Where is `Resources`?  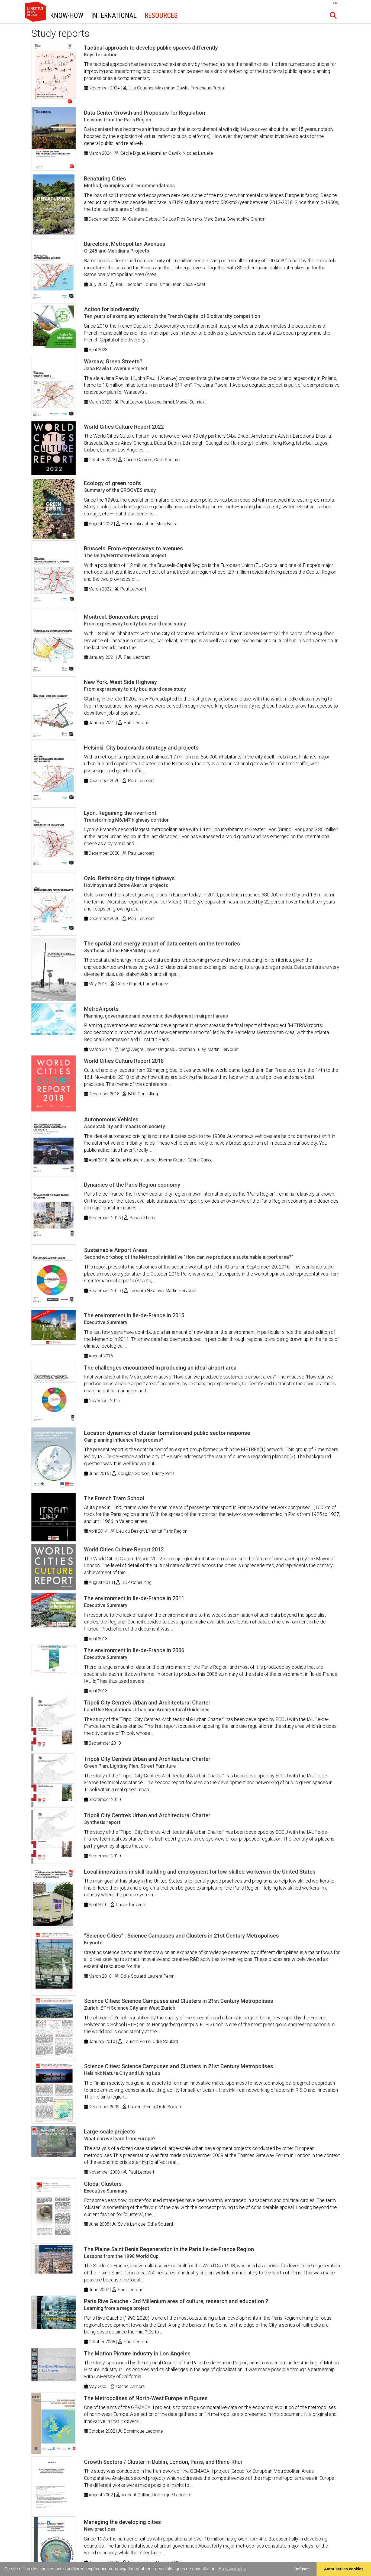 Resources is located at coordinates (161, 16).